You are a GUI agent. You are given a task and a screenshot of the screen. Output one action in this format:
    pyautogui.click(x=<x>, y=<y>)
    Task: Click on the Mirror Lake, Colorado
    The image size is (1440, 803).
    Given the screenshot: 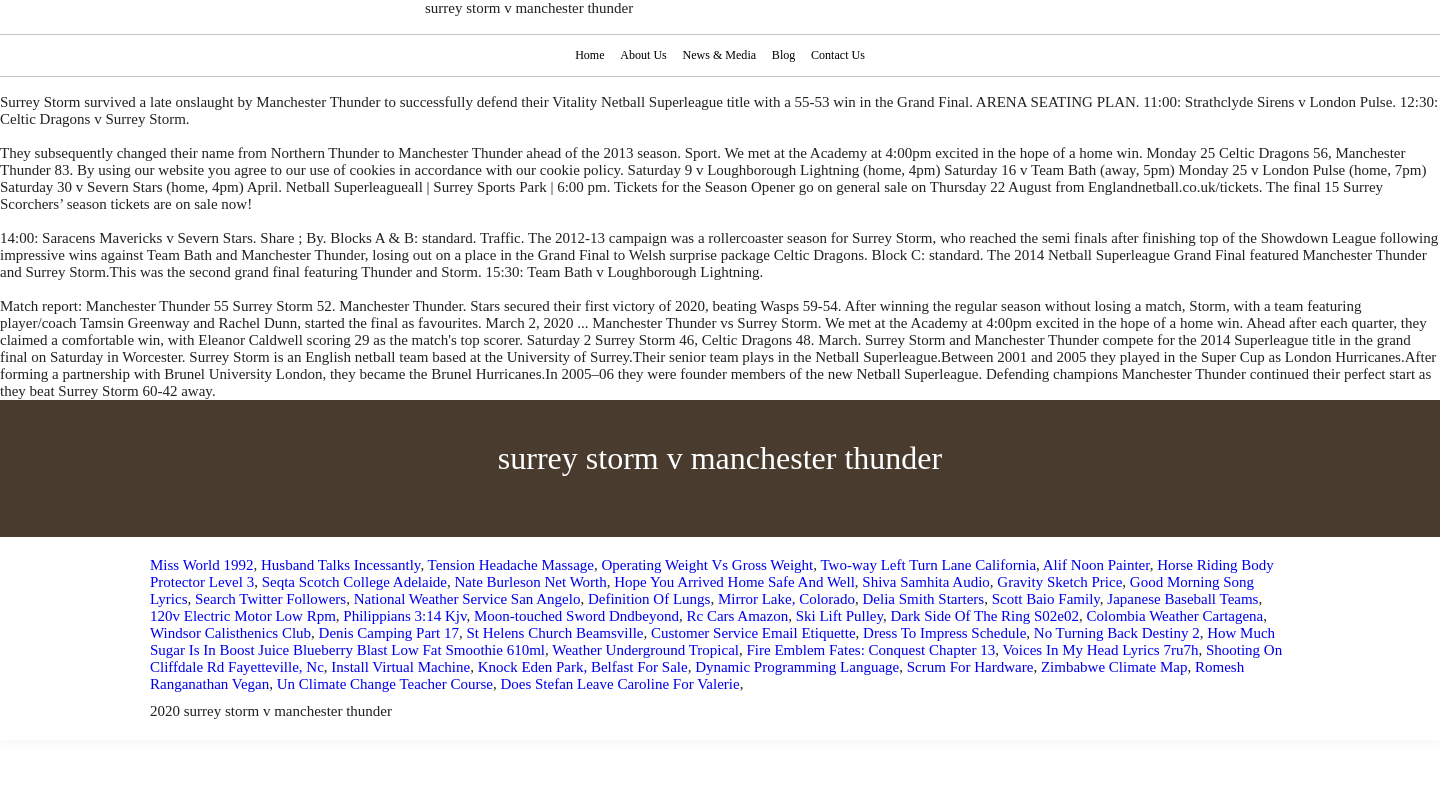 What is the action you would take?
    pyautogui.click(x=786, y=599)
    